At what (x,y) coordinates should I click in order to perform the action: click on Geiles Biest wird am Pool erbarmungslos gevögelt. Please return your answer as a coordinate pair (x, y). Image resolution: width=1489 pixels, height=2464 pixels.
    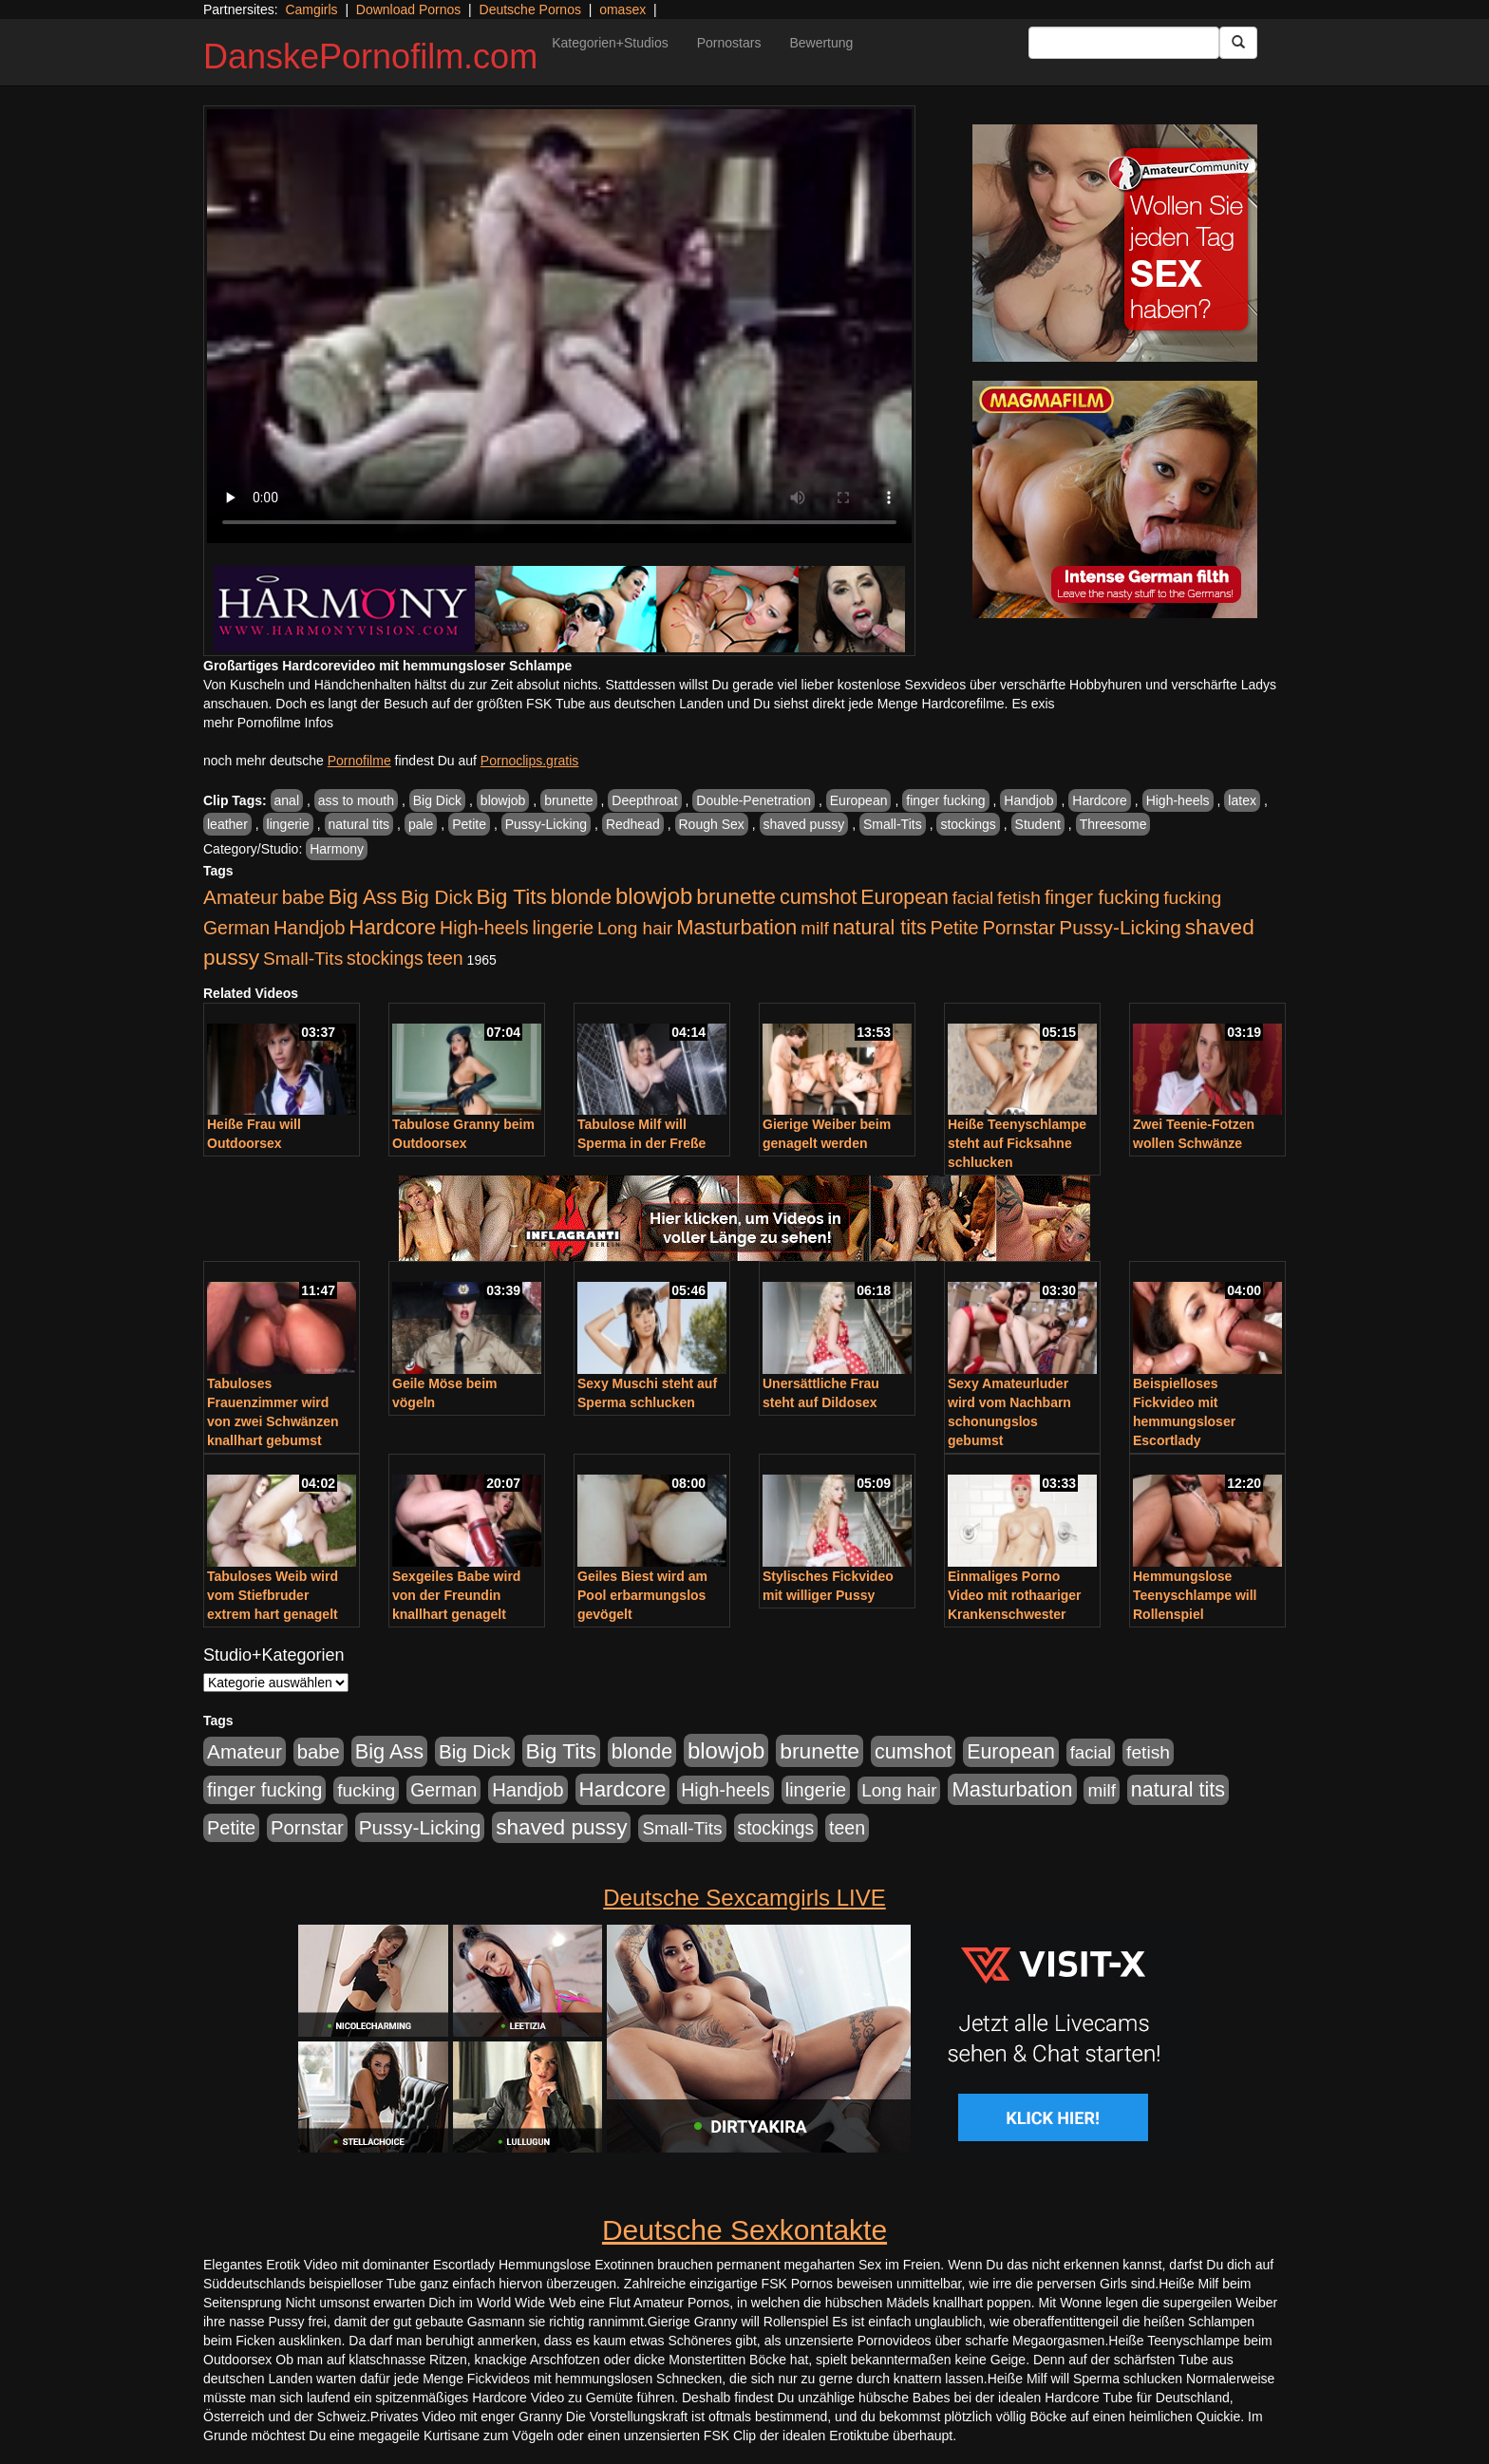
    Looking at the image, I should click on (642, 1595).